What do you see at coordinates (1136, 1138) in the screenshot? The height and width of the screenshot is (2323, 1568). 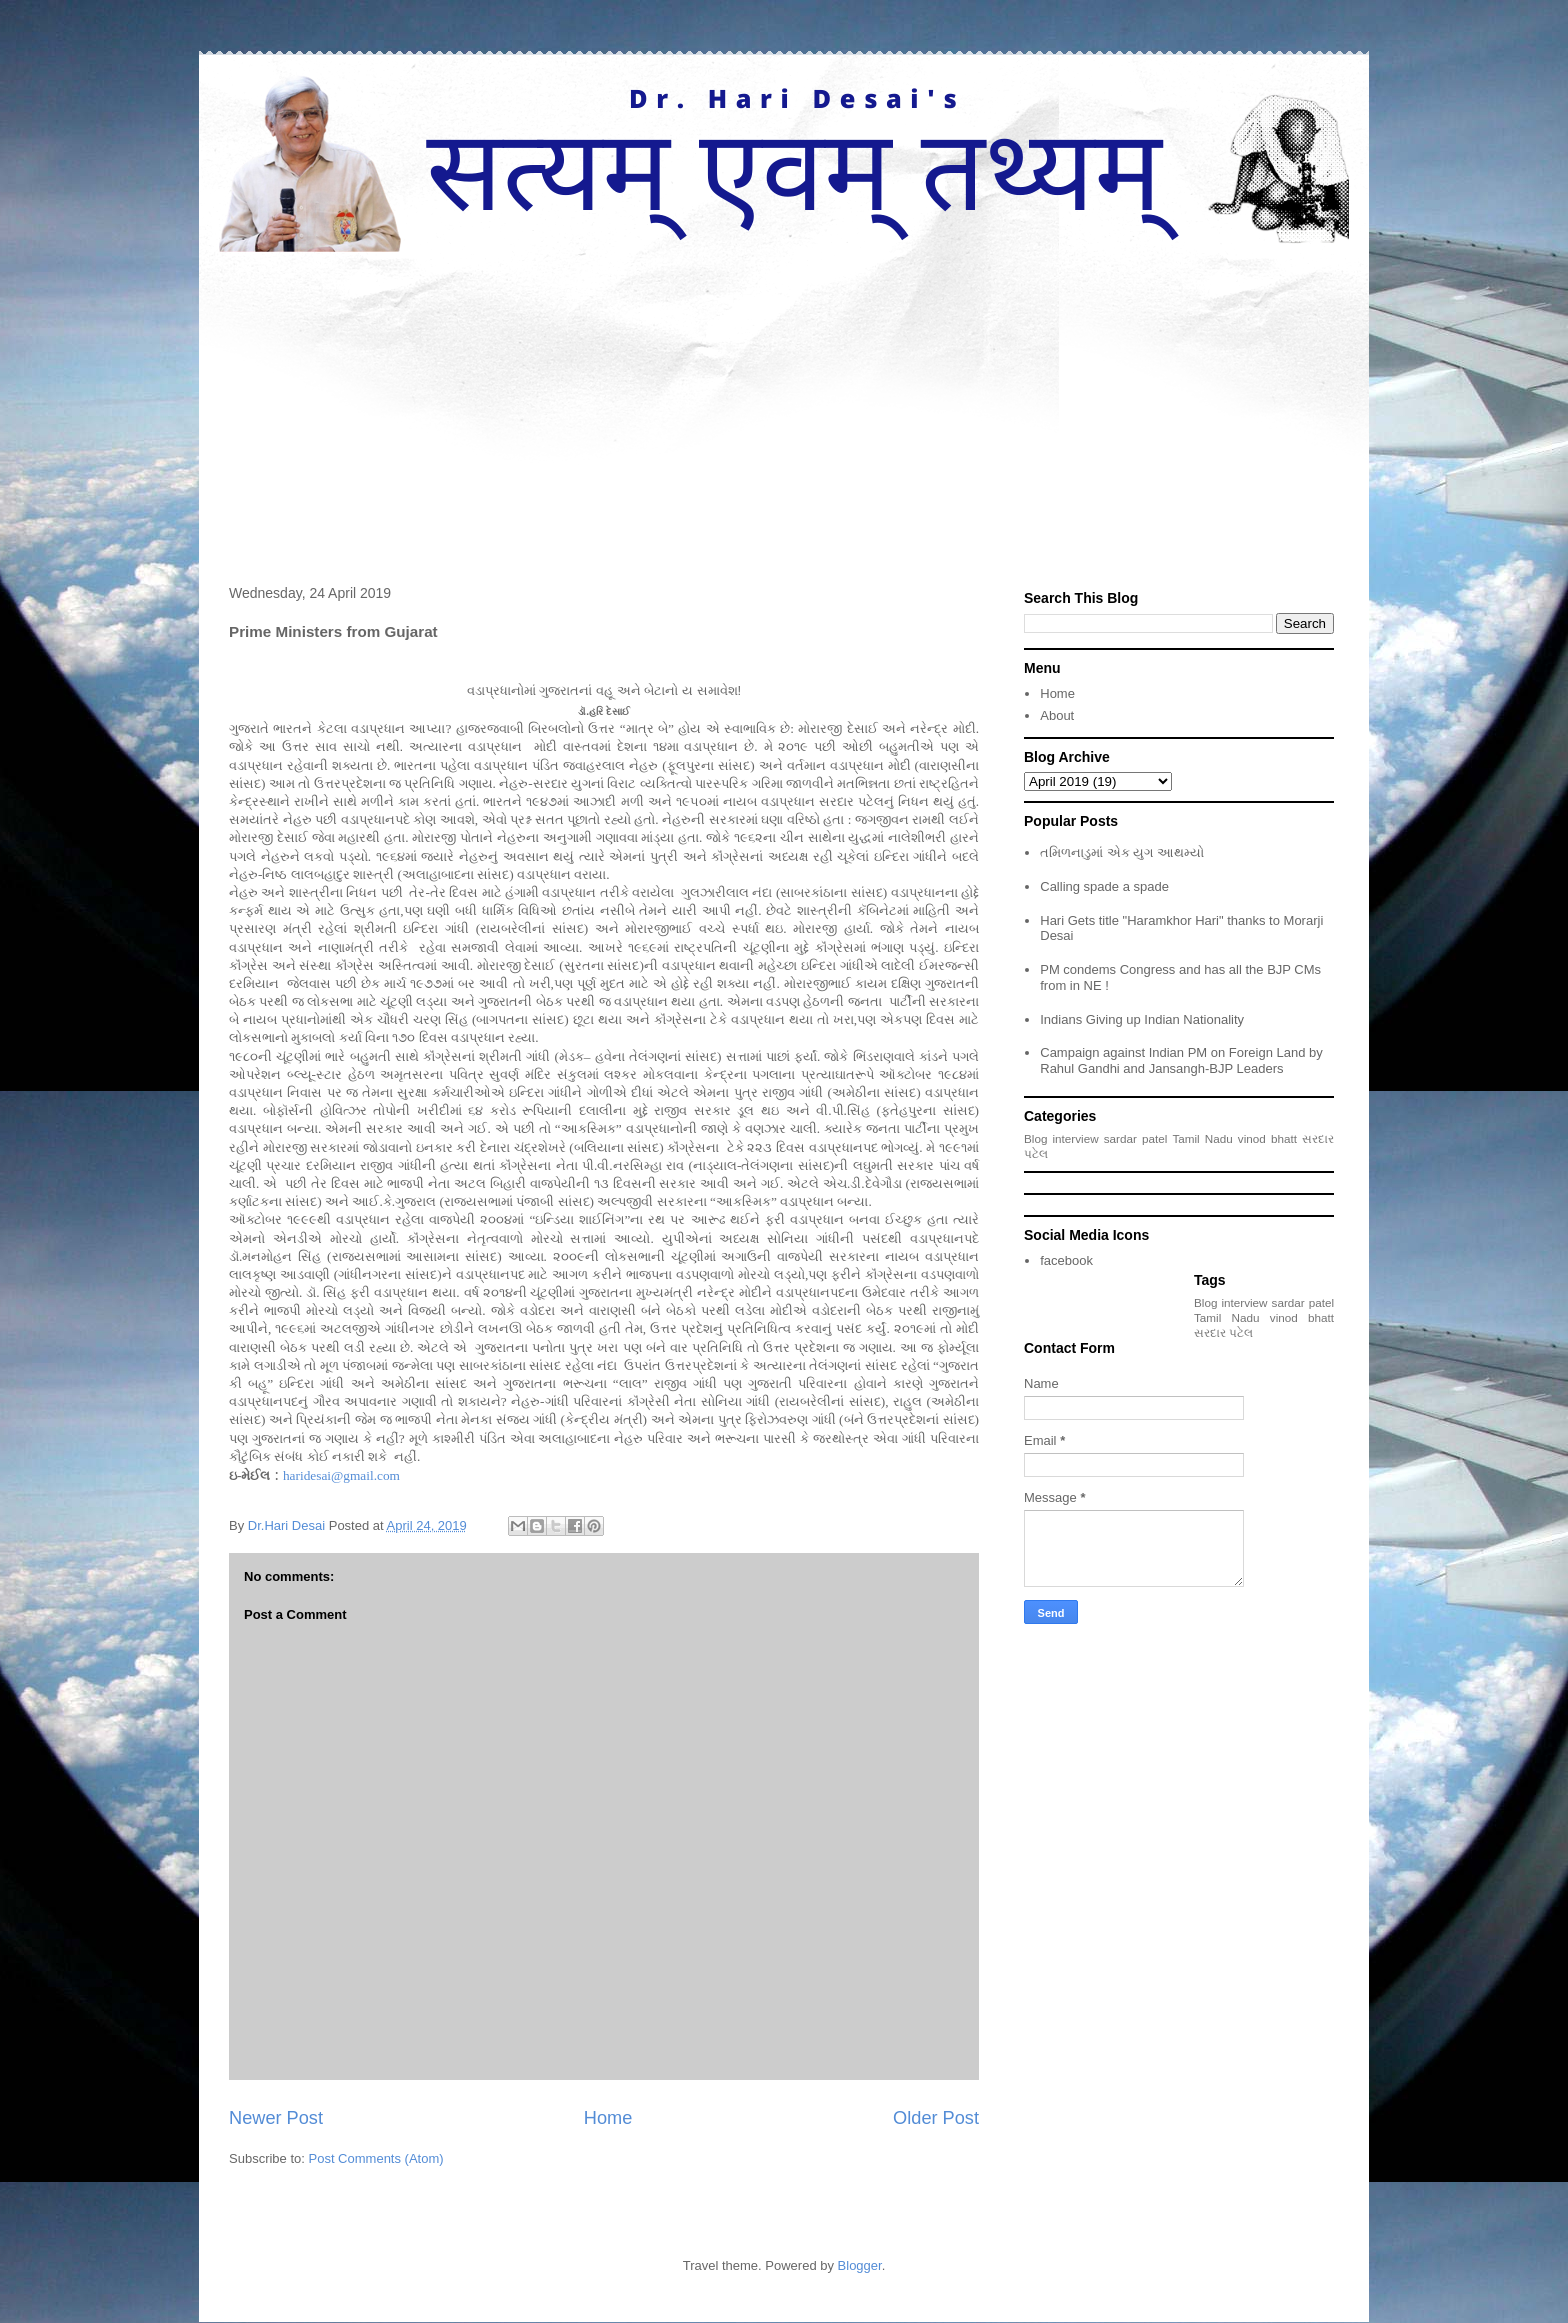 I see `sardar patel` at bounding box center [1136, 1138].